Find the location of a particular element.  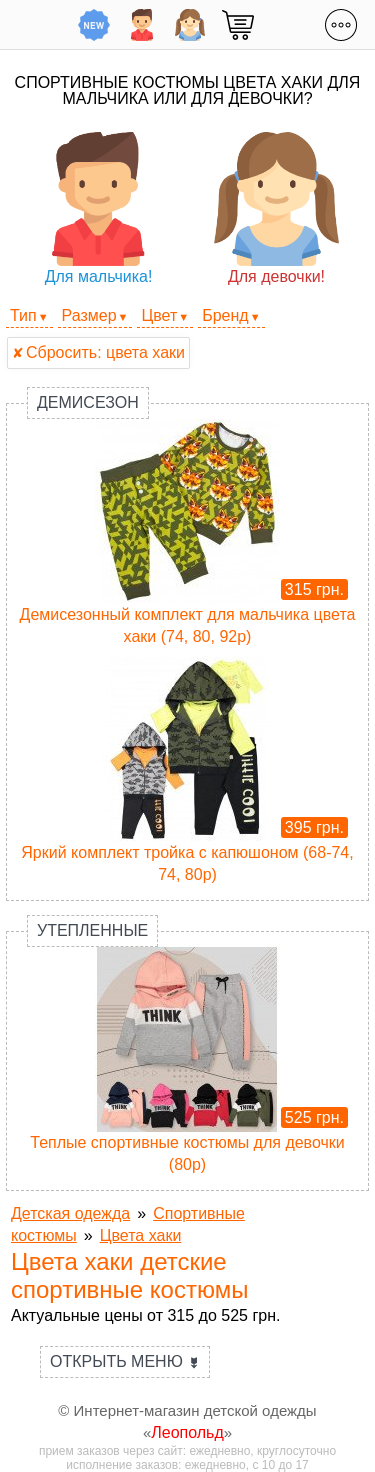

Цвет is located at coordinates (159, 315).